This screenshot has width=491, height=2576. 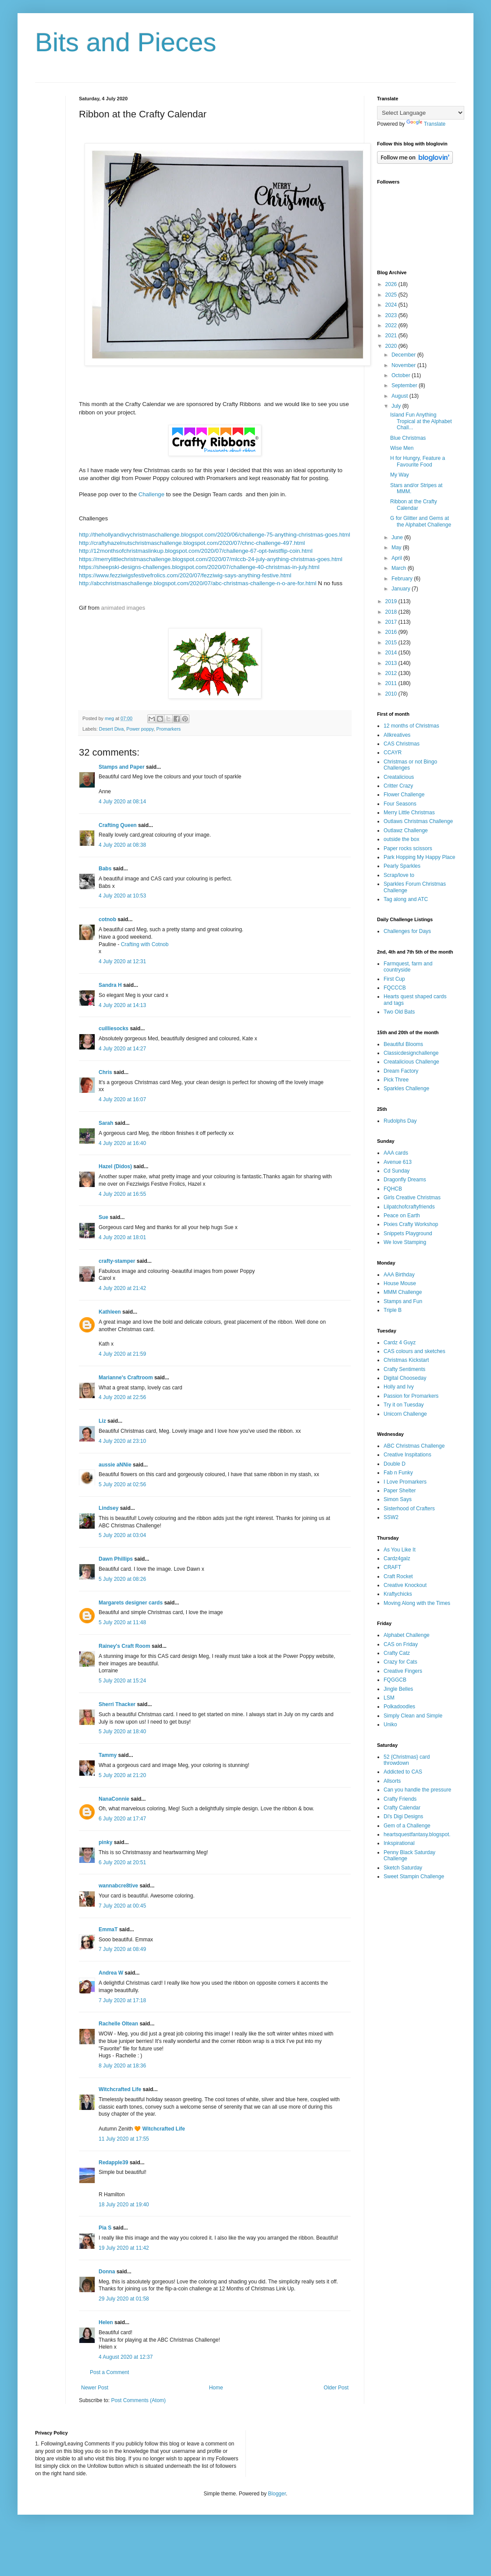 I want to click on February, so click(x=402, y=579).